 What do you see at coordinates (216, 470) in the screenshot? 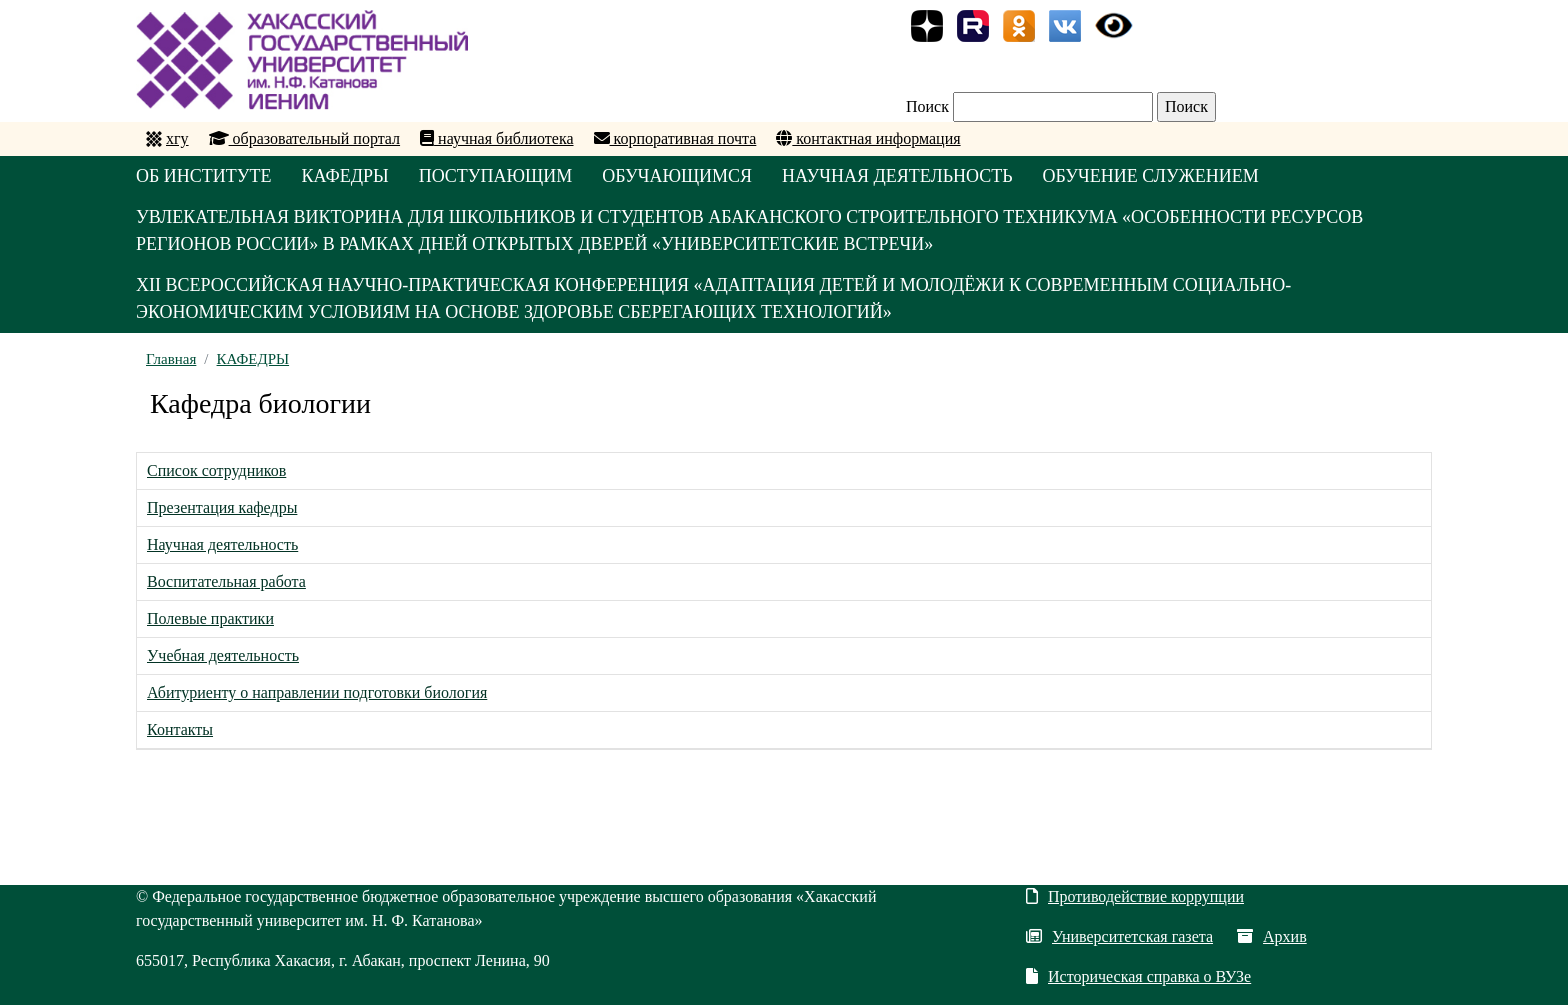
I see `Список сотрудников` at bounding box center [216, 470].